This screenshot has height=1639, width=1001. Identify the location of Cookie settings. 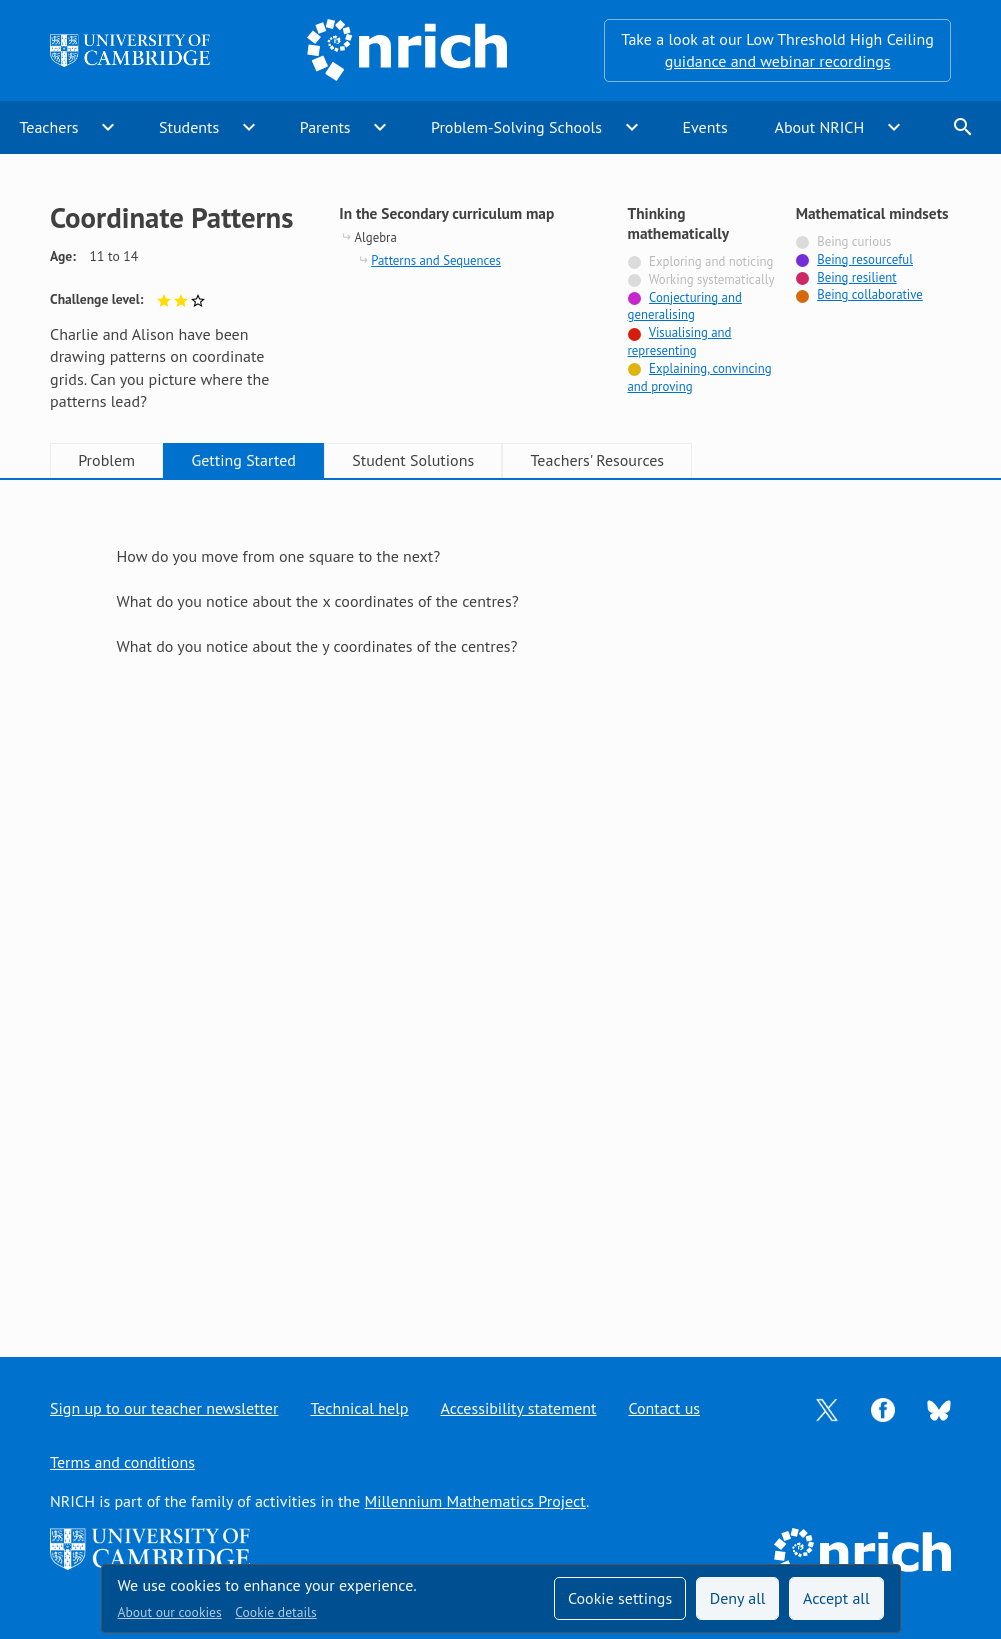
(620, 1598).